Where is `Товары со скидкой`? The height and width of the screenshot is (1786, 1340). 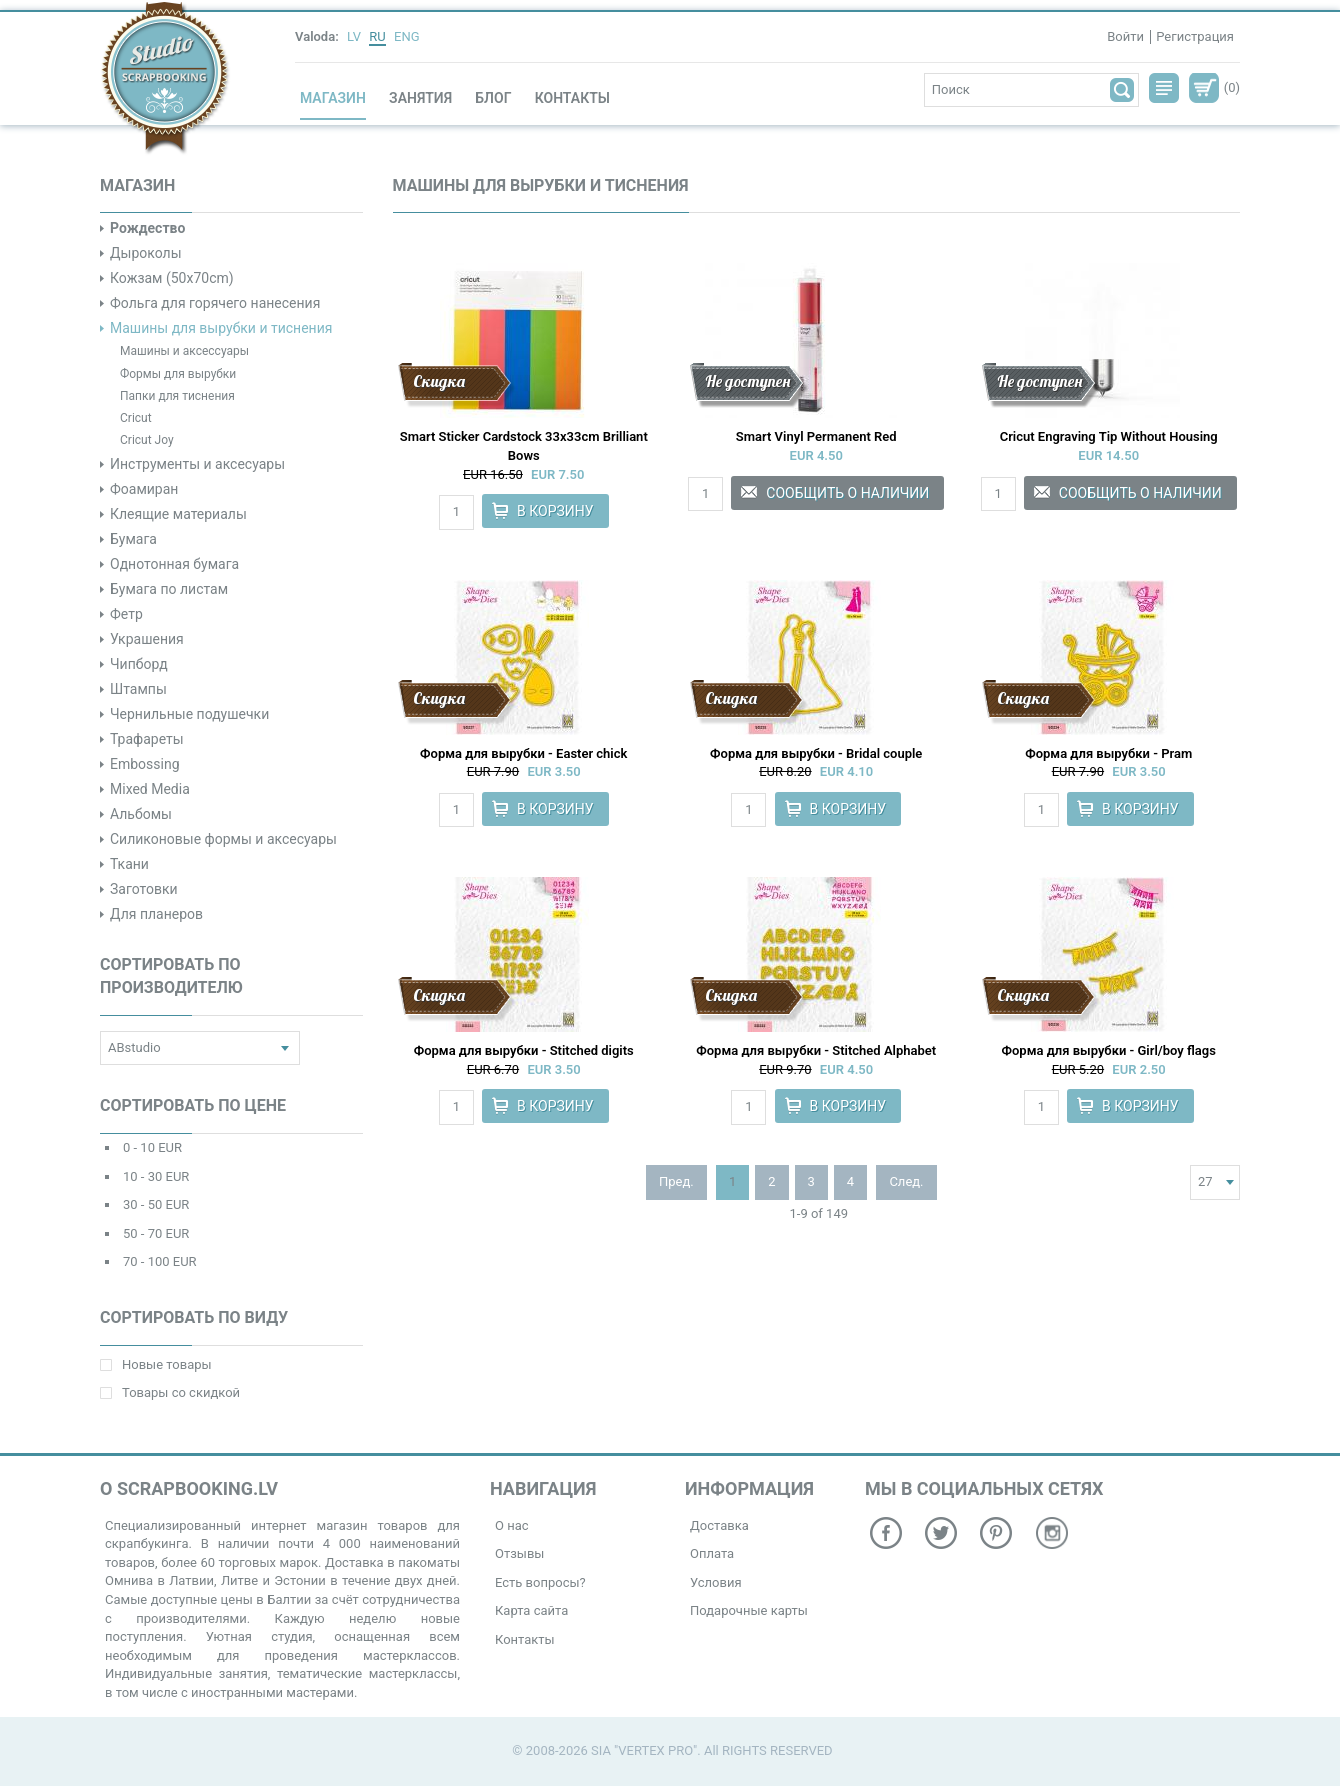
Товары со скидкой is located at coordinates (170, 1392).